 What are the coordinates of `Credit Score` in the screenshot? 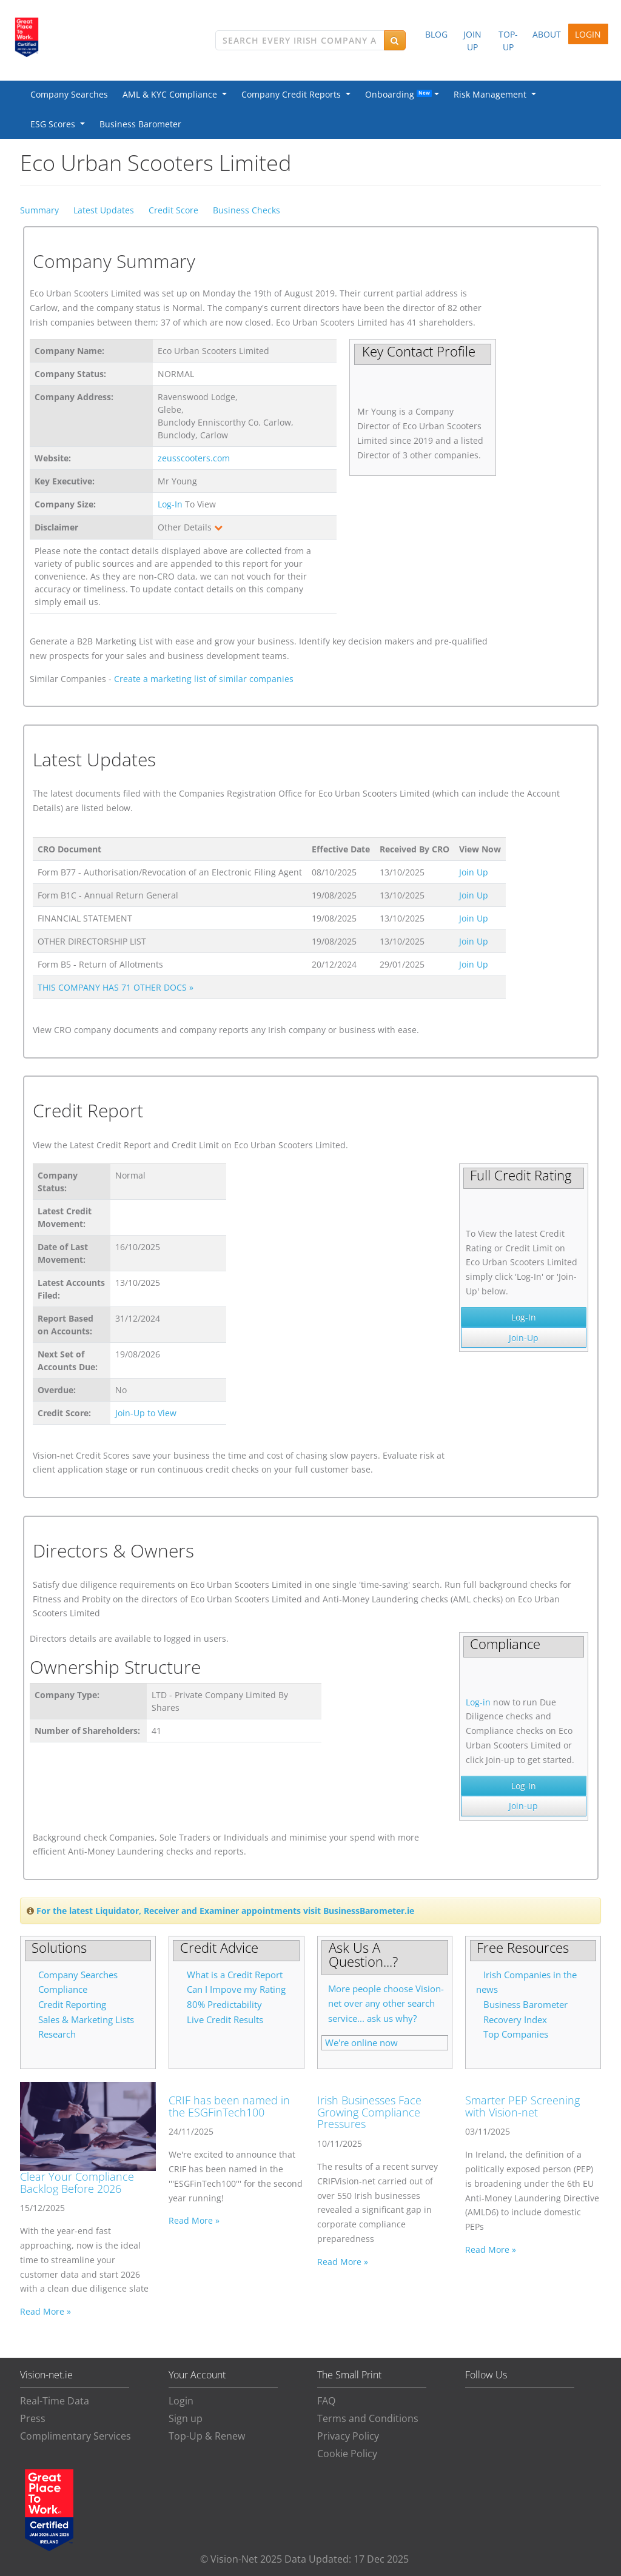 It's located at (173, 210).